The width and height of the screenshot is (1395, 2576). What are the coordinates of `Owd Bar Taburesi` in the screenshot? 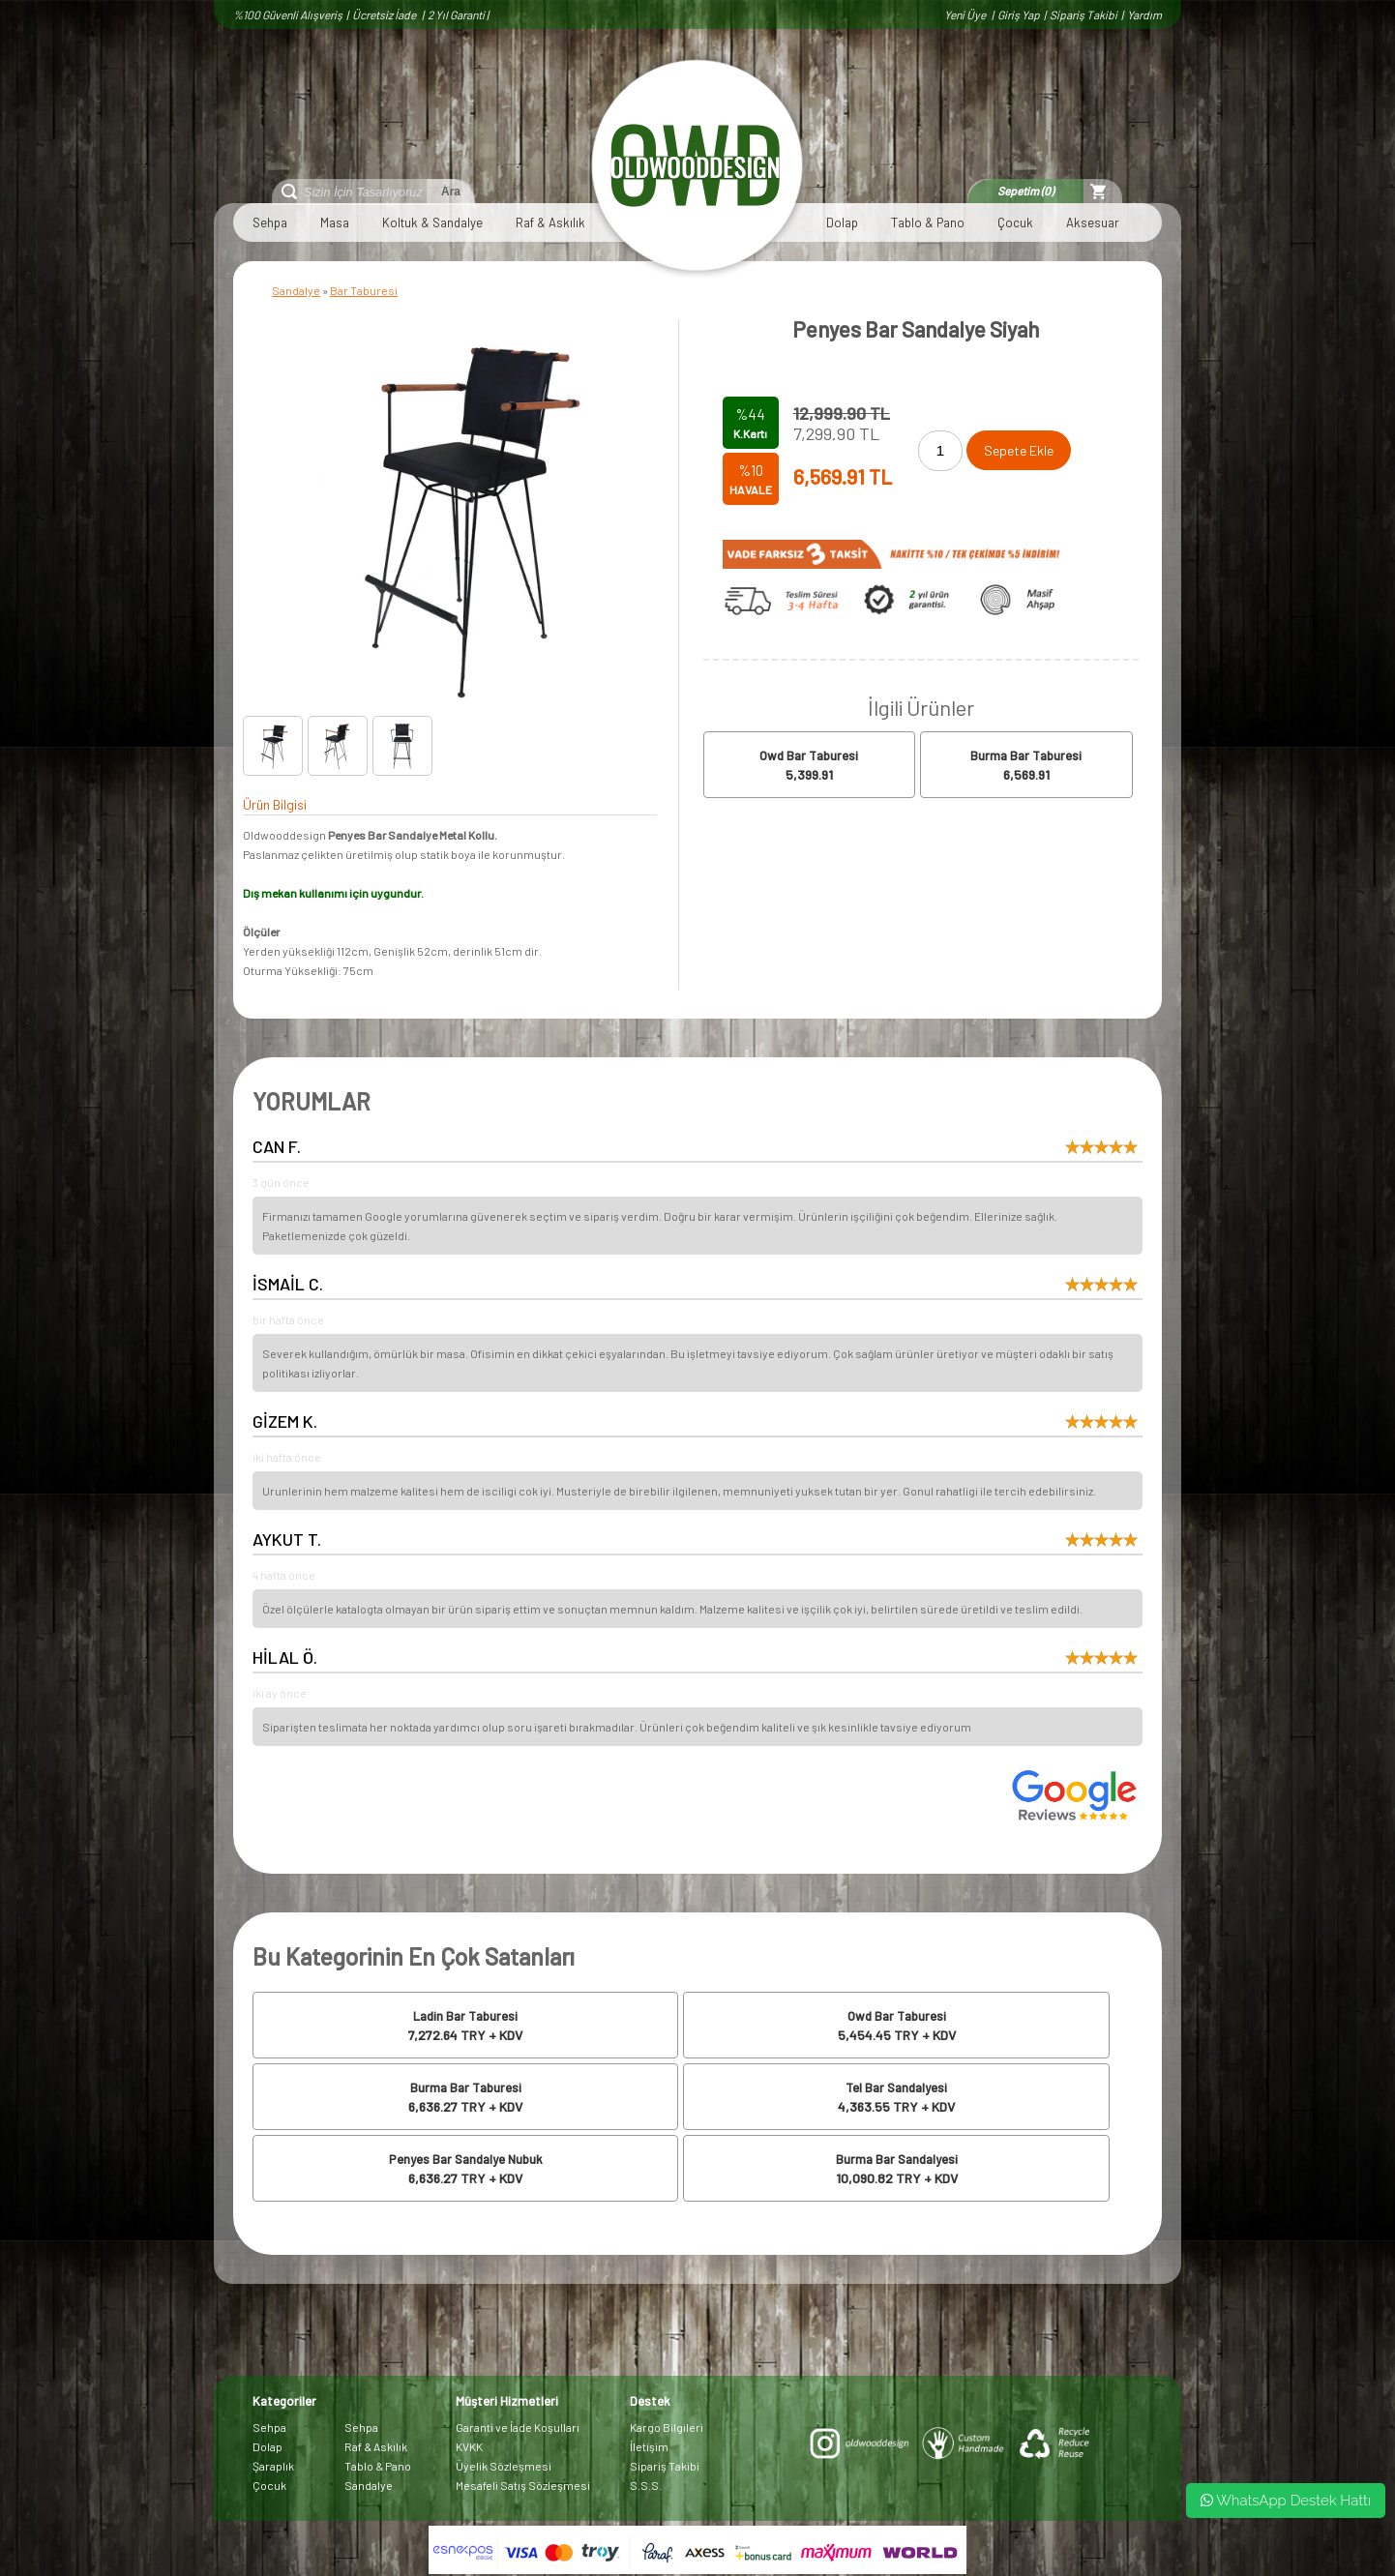 It's located at (808, 755).